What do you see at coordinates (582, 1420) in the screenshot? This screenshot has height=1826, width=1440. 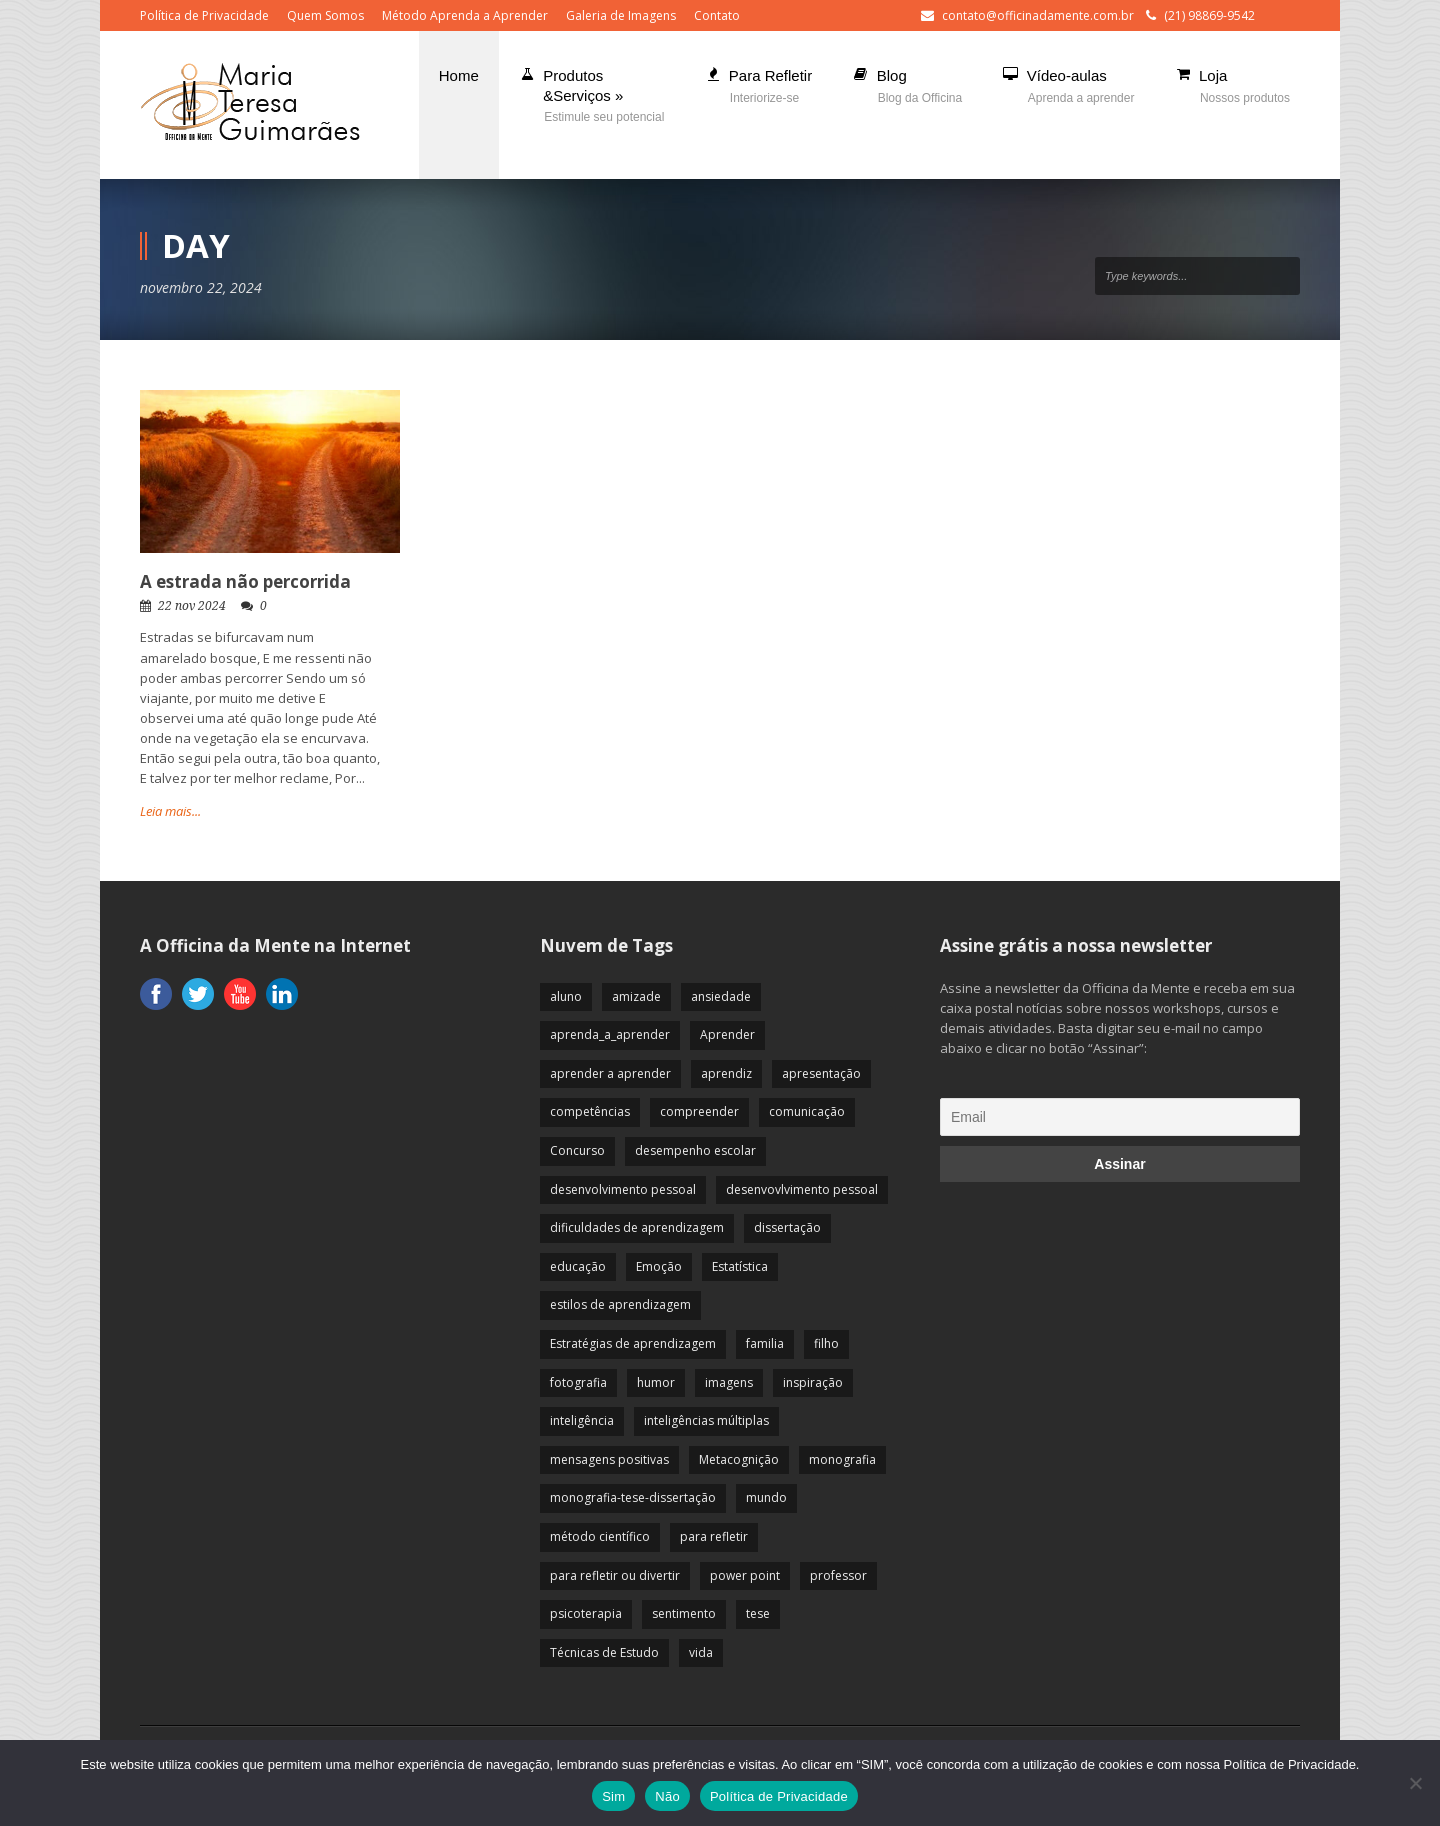 I see `inteligência [inteligência (19 itens)]` at bounding box center [582, 1420].